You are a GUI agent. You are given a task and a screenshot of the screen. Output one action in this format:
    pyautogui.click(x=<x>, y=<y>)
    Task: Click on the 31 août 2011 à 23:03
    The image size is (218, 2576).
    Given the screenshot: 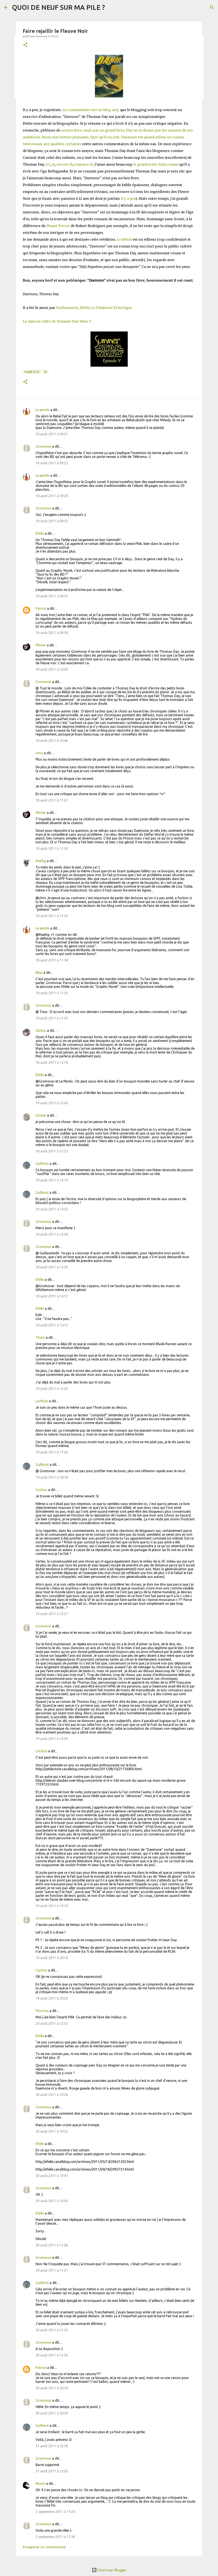 What is the action you would take?
    pyautogui.click(x=52, y=2471)
    